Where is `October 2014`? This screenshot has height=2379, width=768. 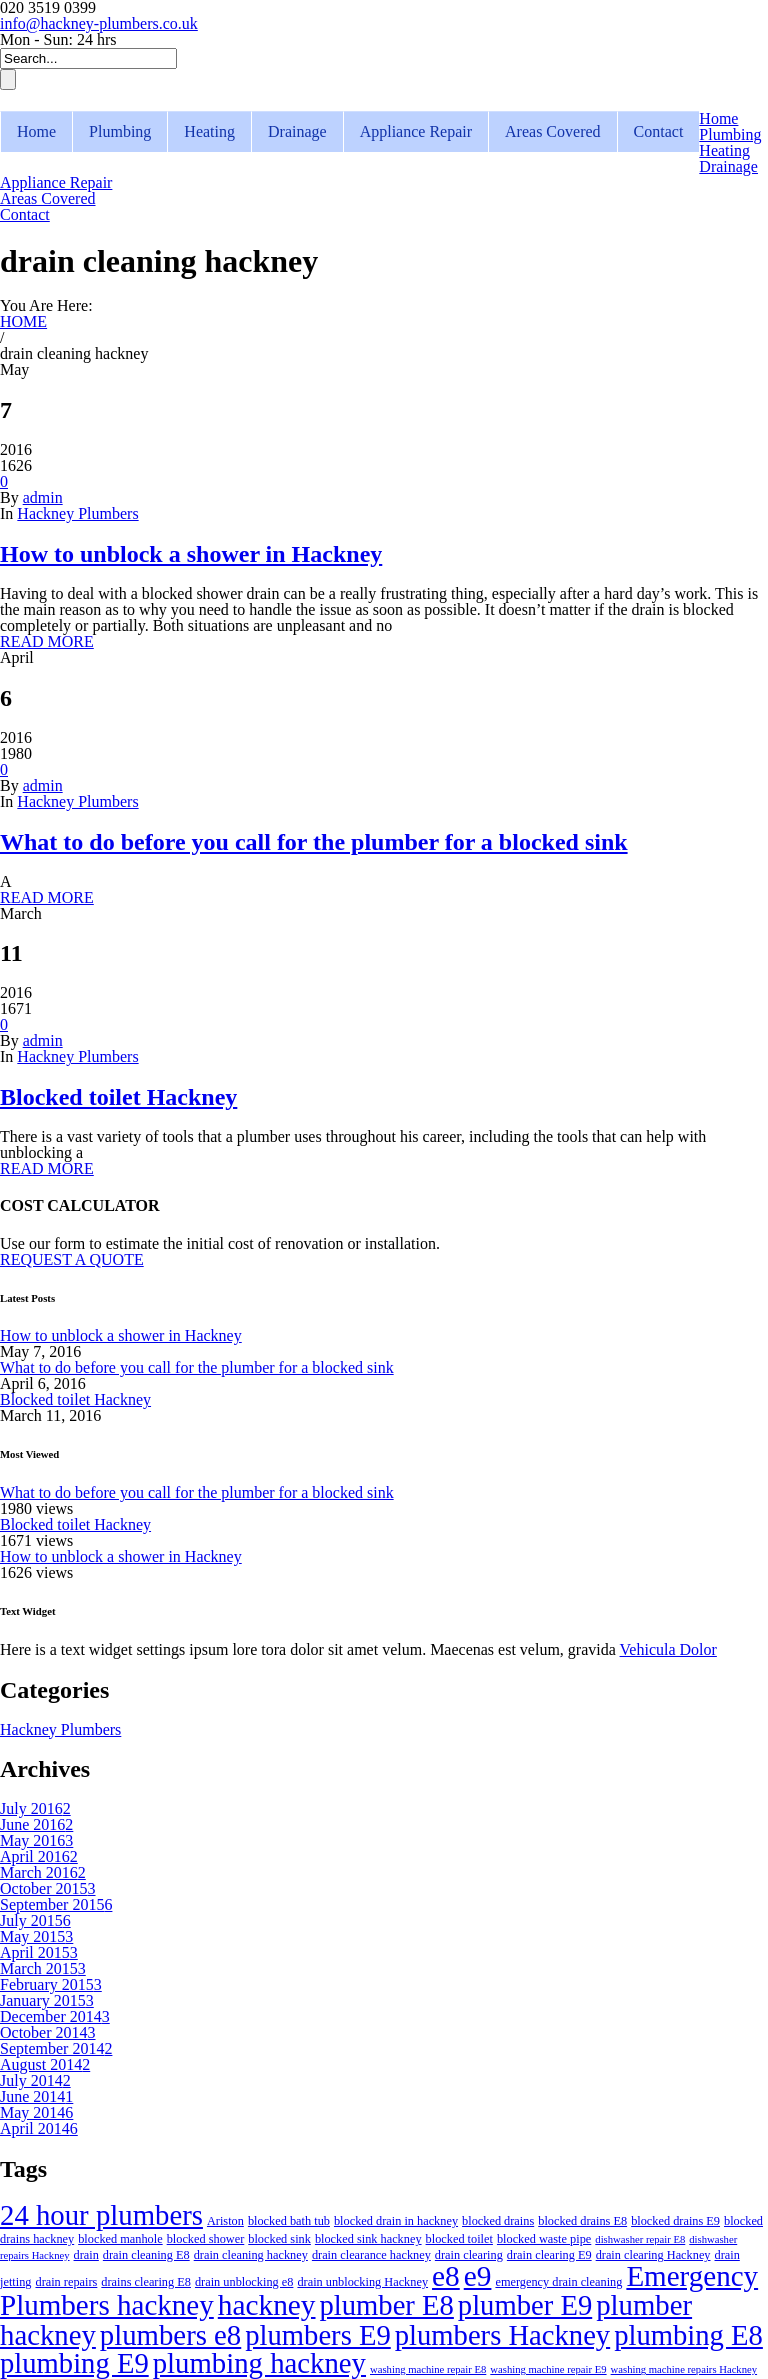
October 2014 is located at coordinates (48, 2032).